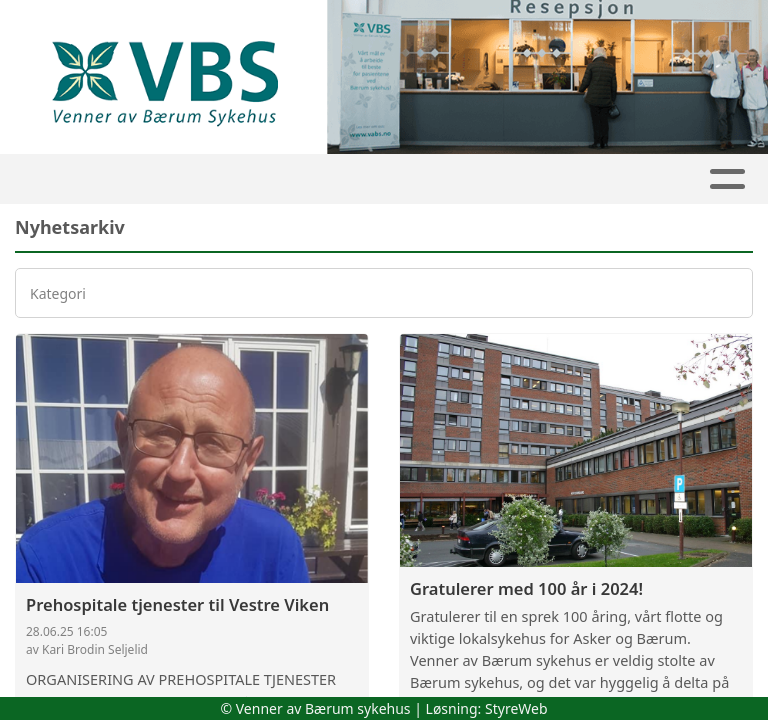  What do you see at coordinates (516, 708) in the screenshot?
I see `StyreWeb` at bounding box center [516, 708].